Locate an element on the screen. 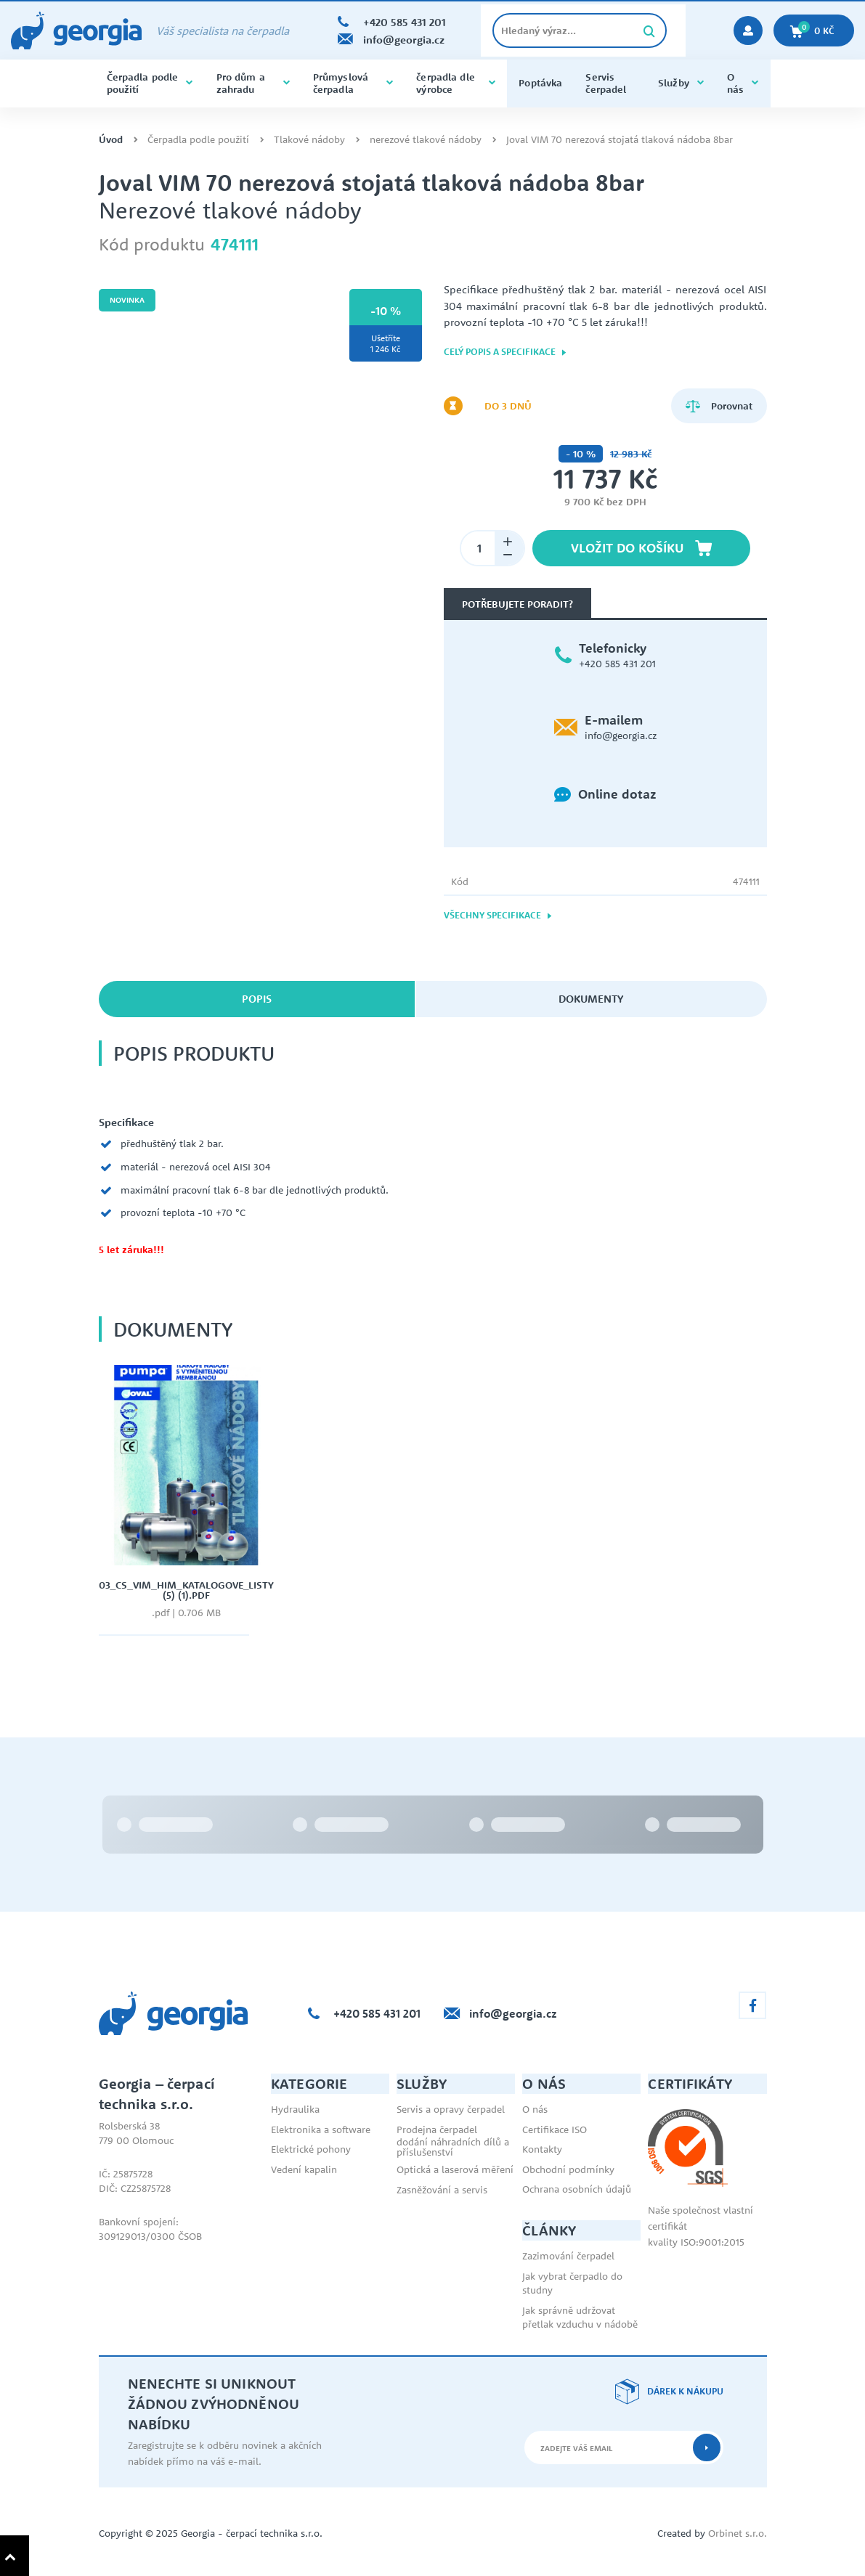 The image size is (865, 2576). nerezové tlakové nádoby is located at coordinates (426, 140).